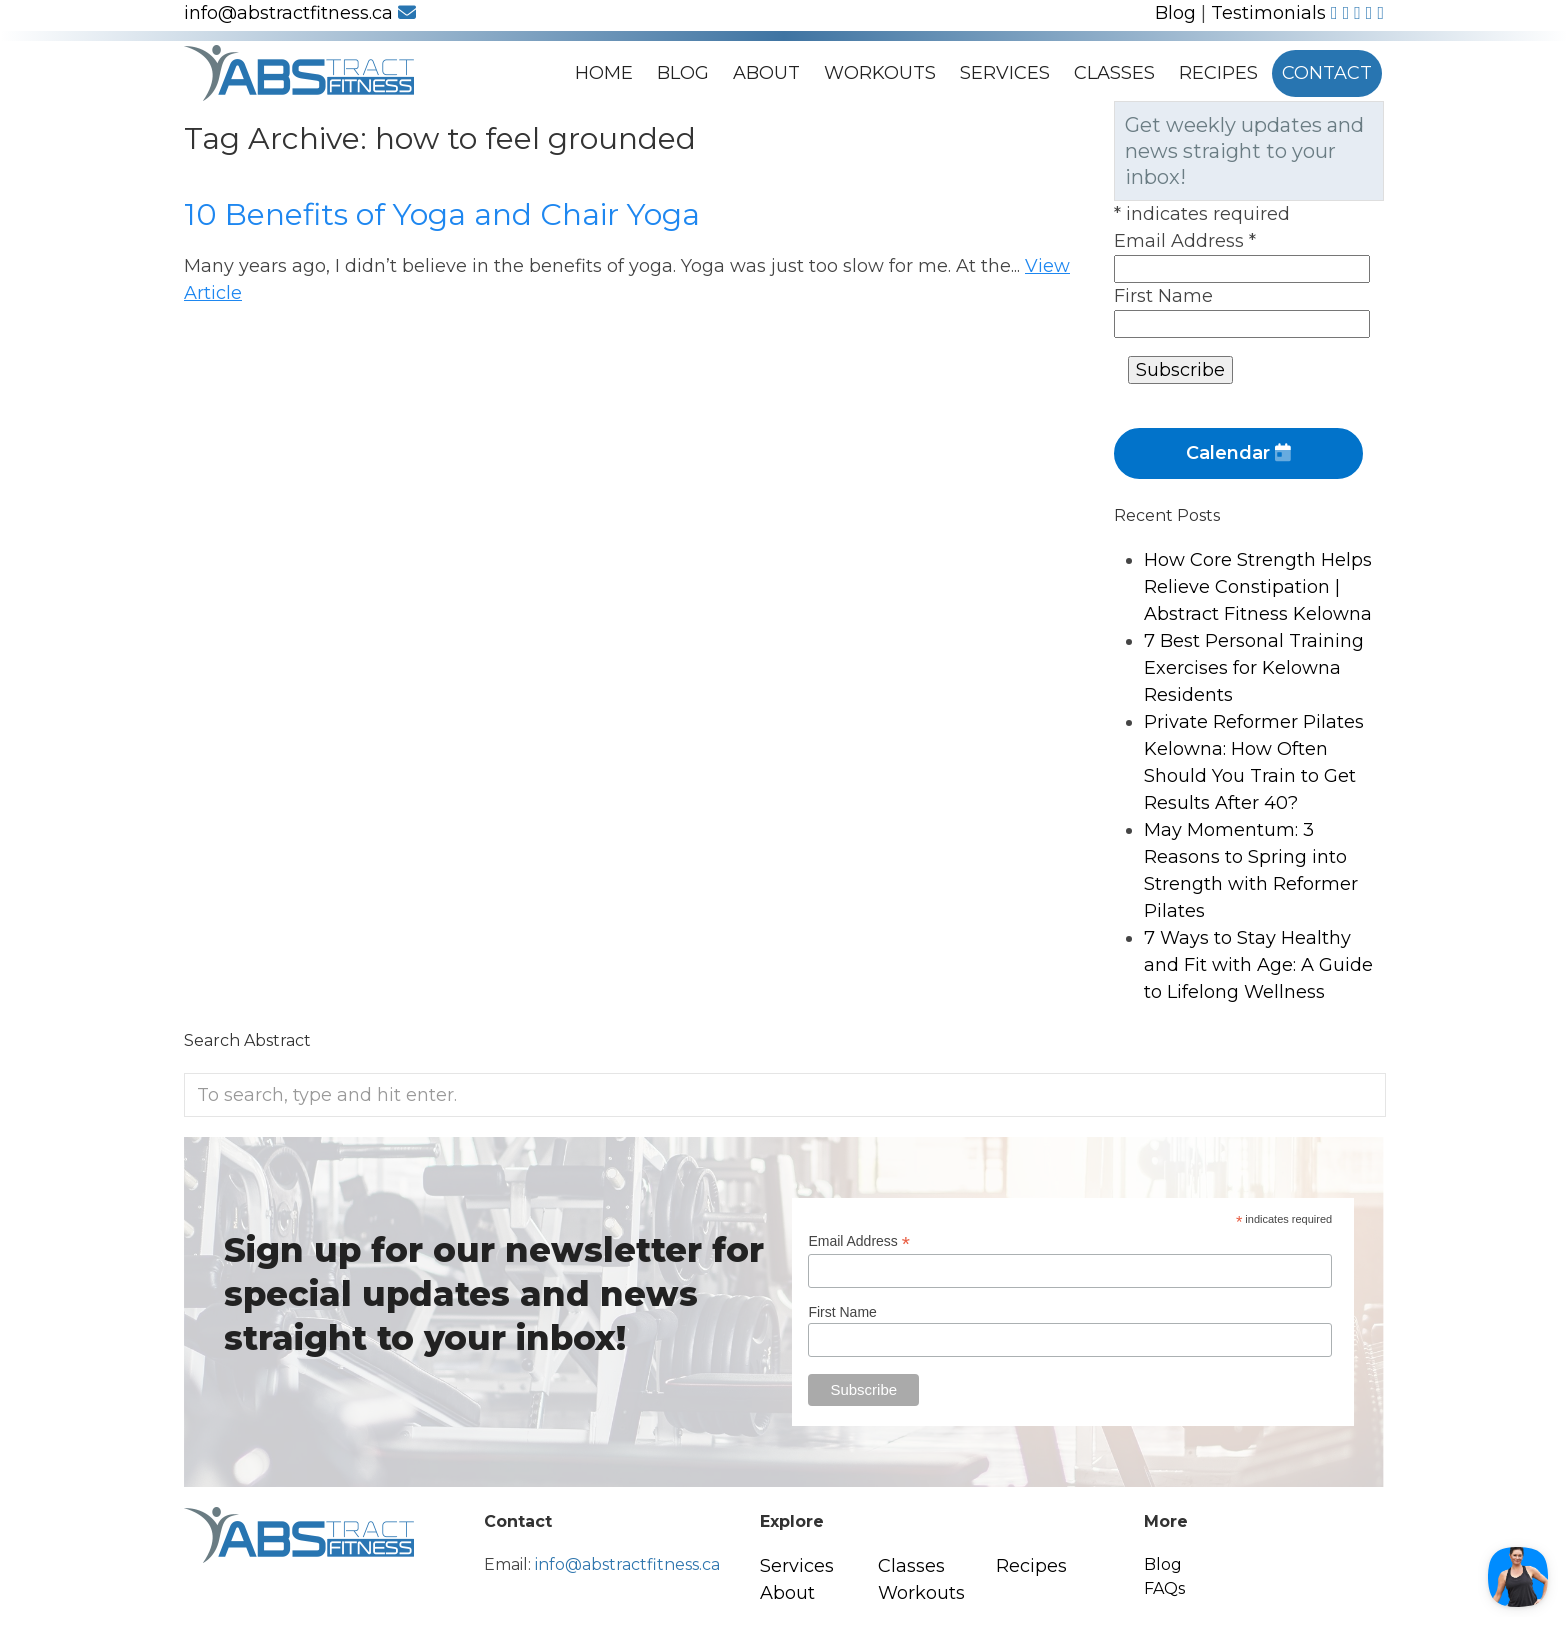  What do you see at coordinates (1163, 296) in the screenshot?
I see `First Name` at bounding box center [1163, 296].